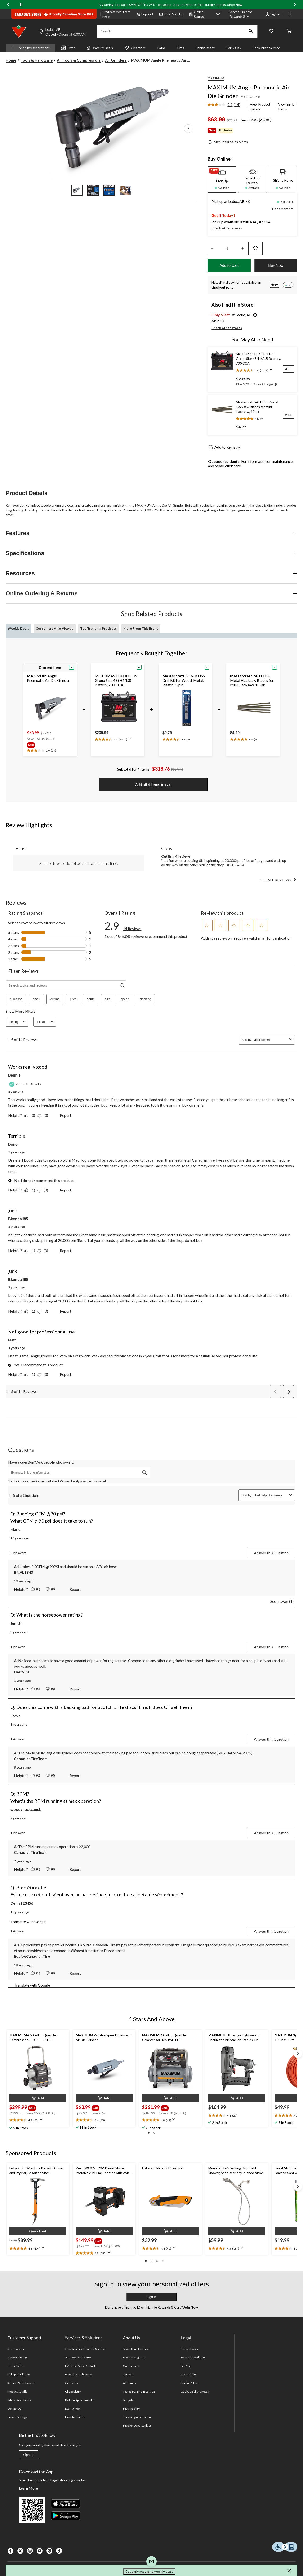 Image resolution: width=303 pixels, height=2576 pixels. Describe the element at coordinates (188, 128) in the screenshot. I see `[Next Product Images]` at that location.